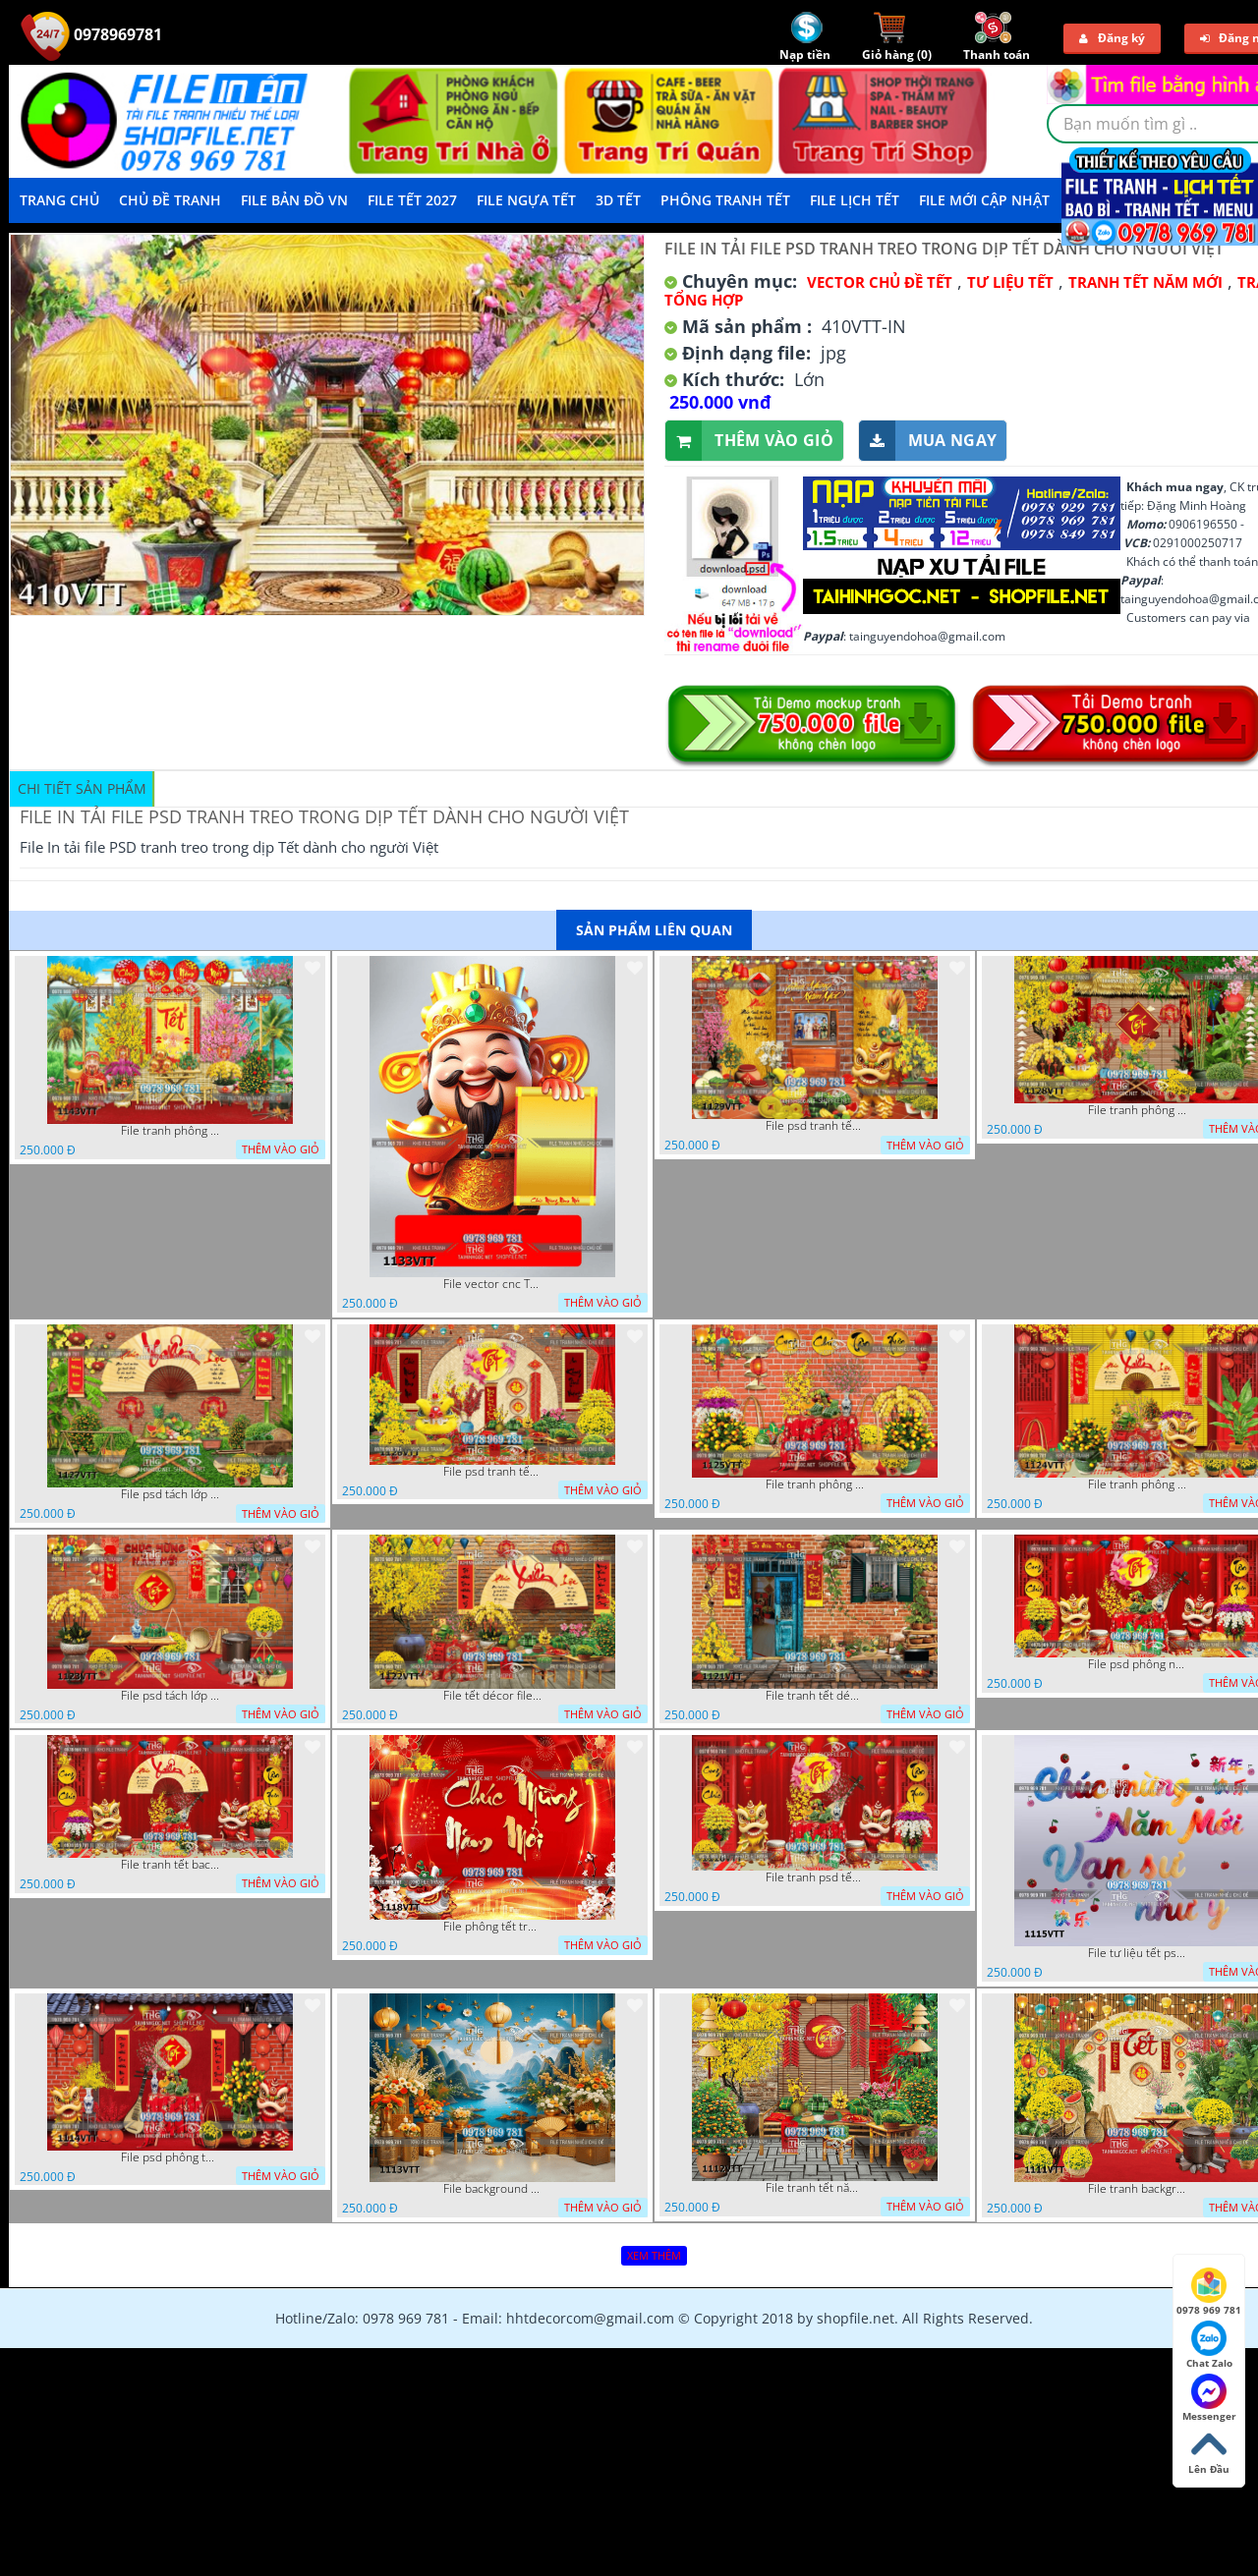  Describe the element at coordinates (1137, 1484) in the screenshot. I see `File tranh phông nền background chụp hình tết xuân mới 1124VTT` at that location.